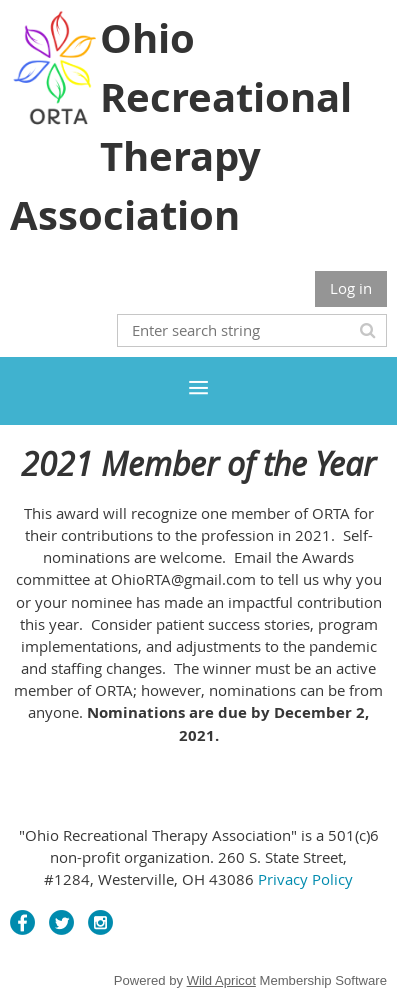 The width and height of the screenshot is (397, 1004). Describe the element at coordinates (305, 879) in the screenshot. I see `Privacy Policy` at that location.